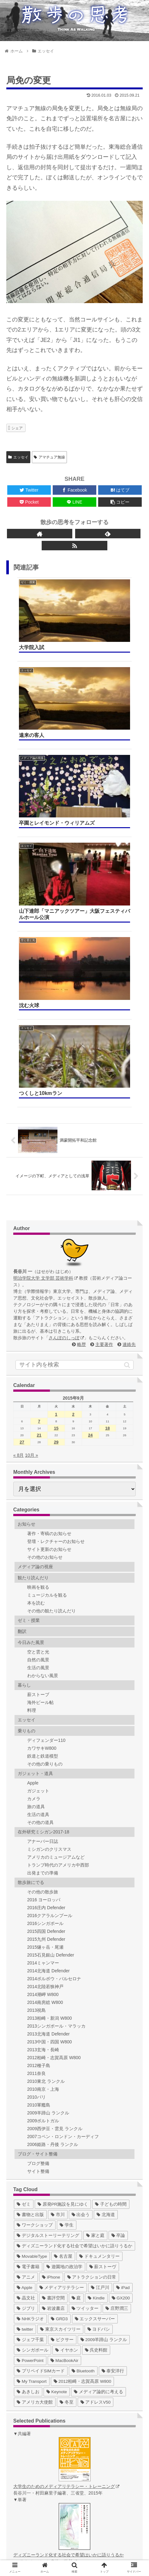 This screenshot has width=149, height=2576. What do you see at coordinates (33, 1445) in the screenshot?
I see `Apple` at bounding box center [33, 1445].